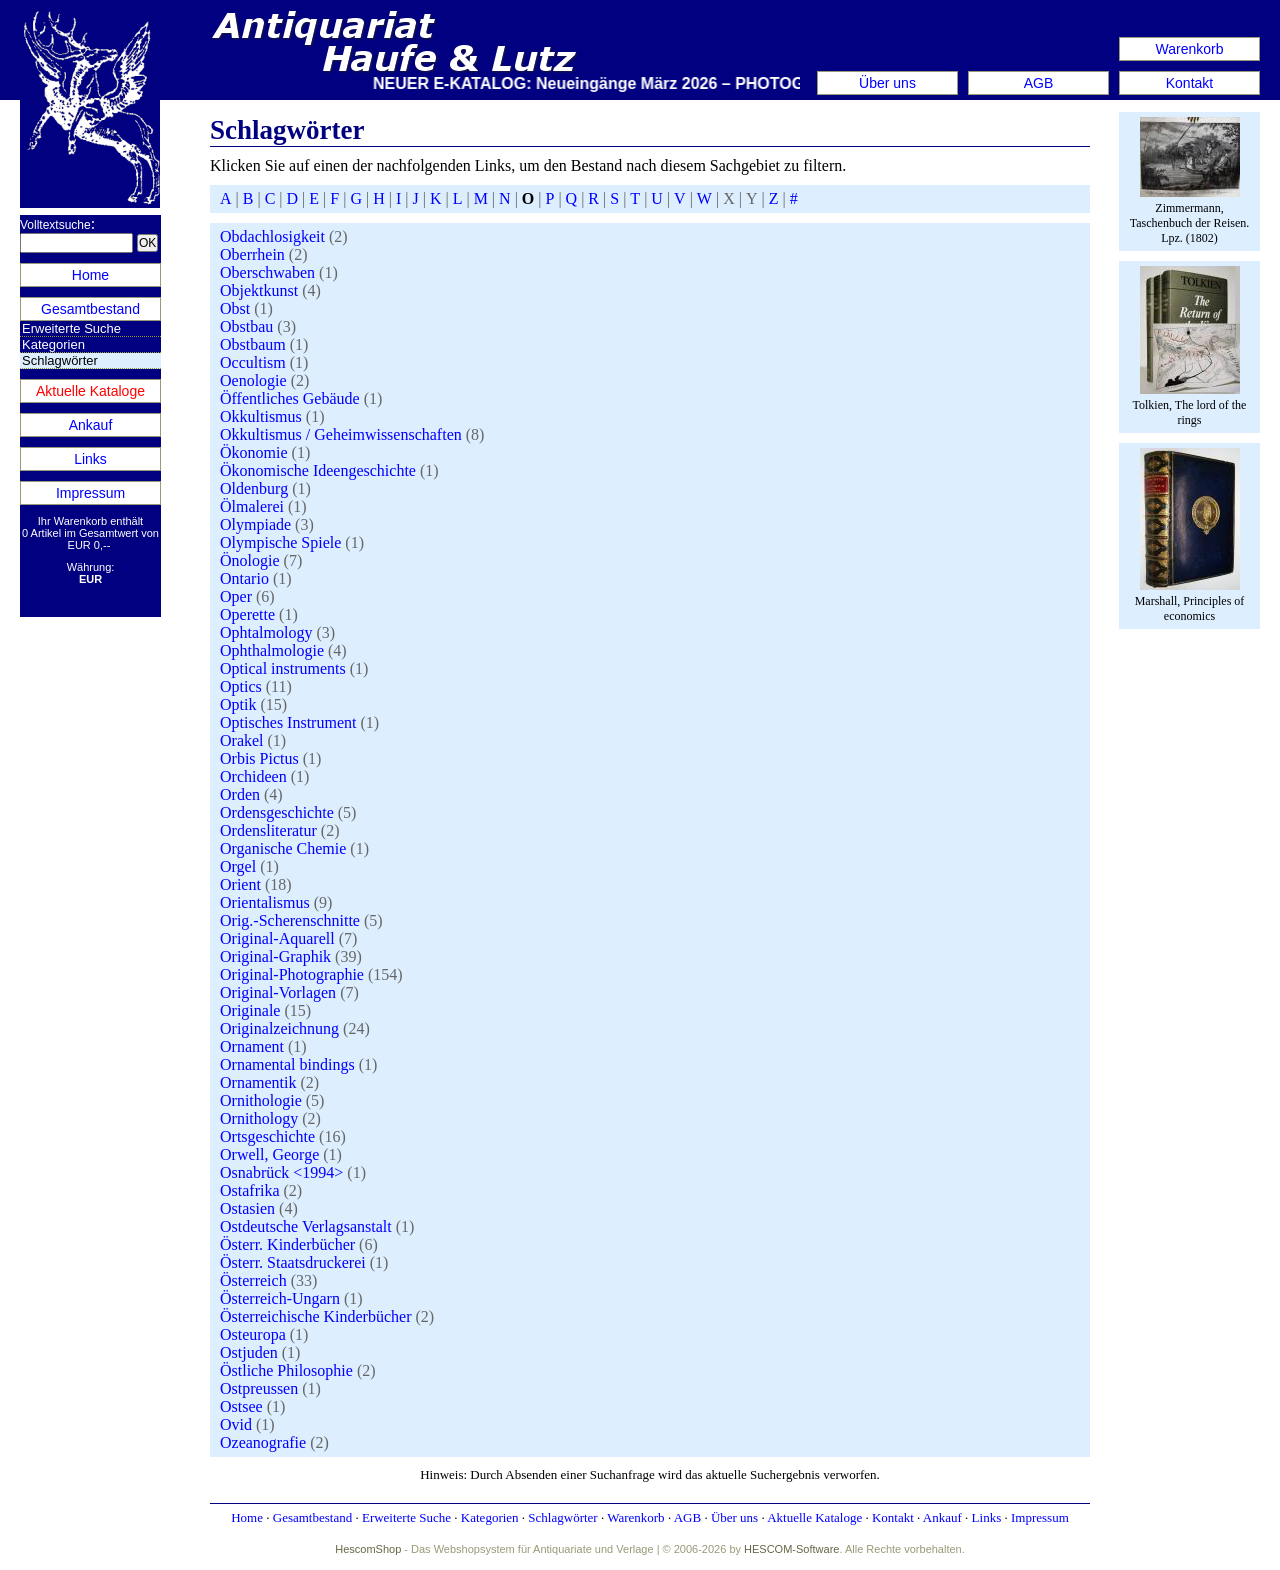 This screenshot has width=1280, height=1570. I want to click on Original-Aquarell, so click(277, 938).